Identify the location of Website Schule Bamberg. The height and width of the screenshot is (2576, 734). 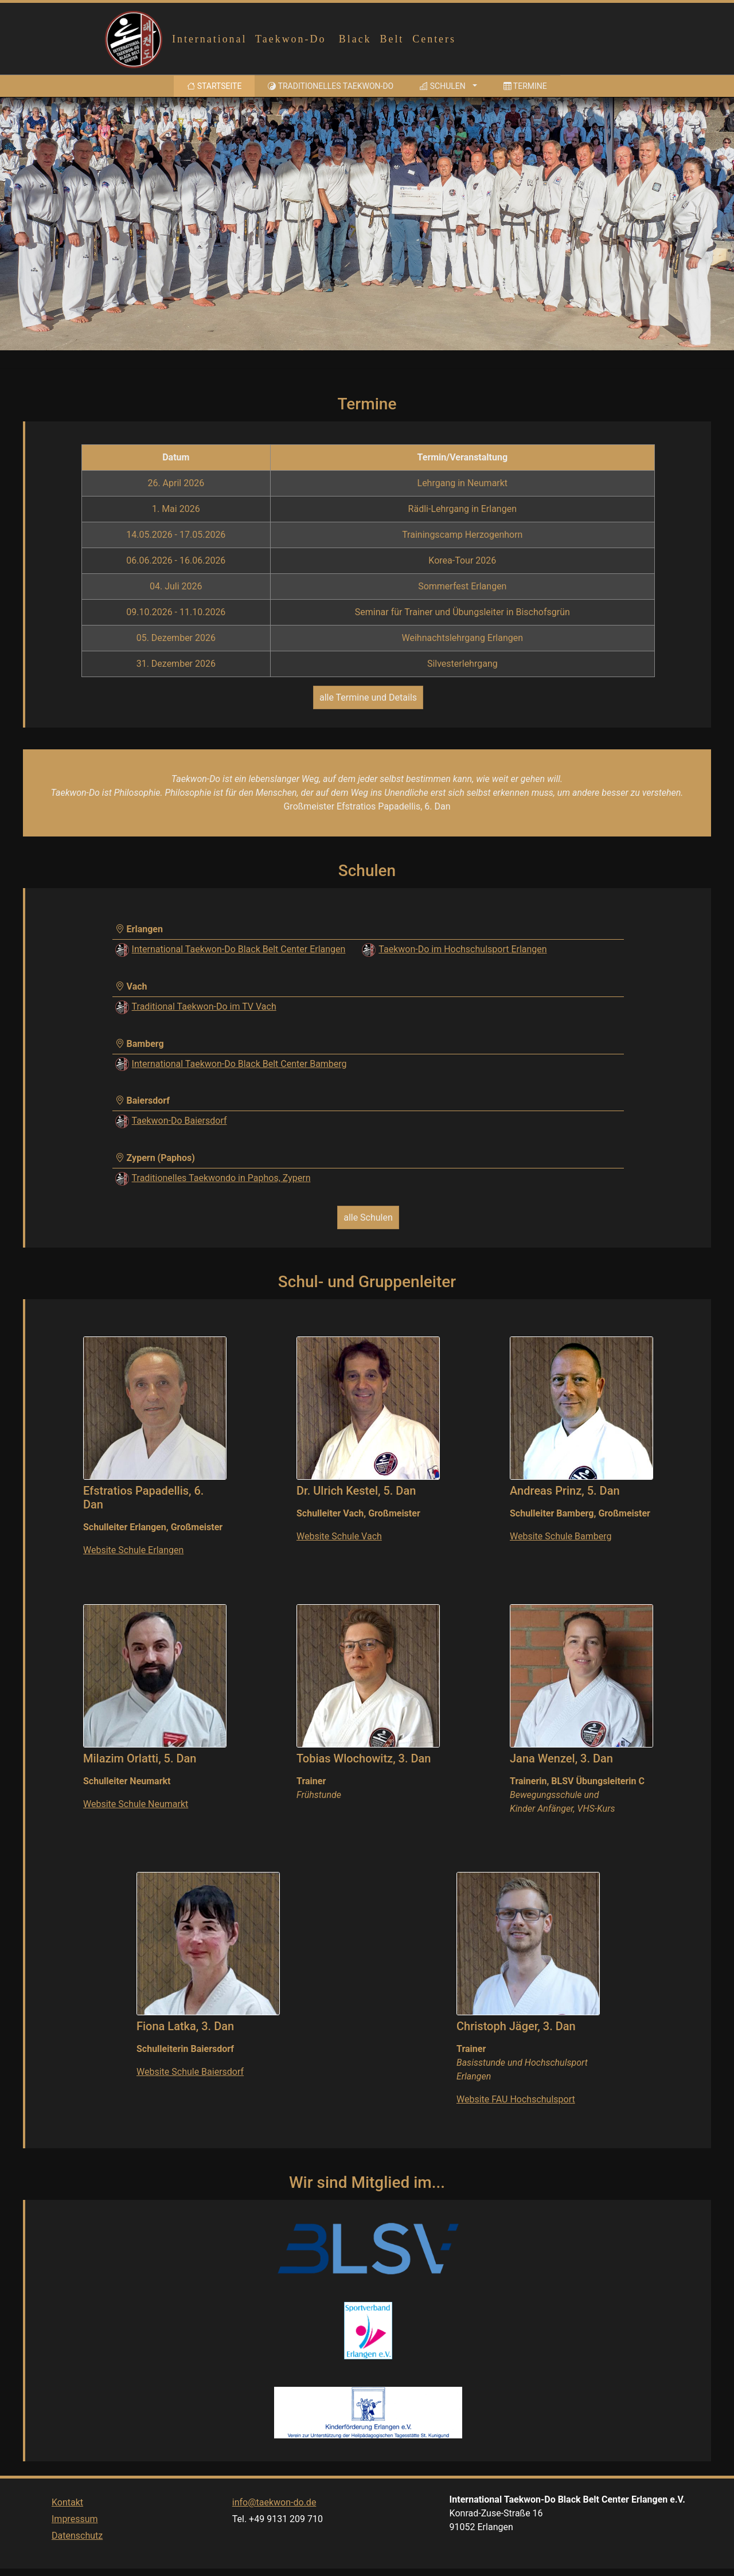
(561, 1536).